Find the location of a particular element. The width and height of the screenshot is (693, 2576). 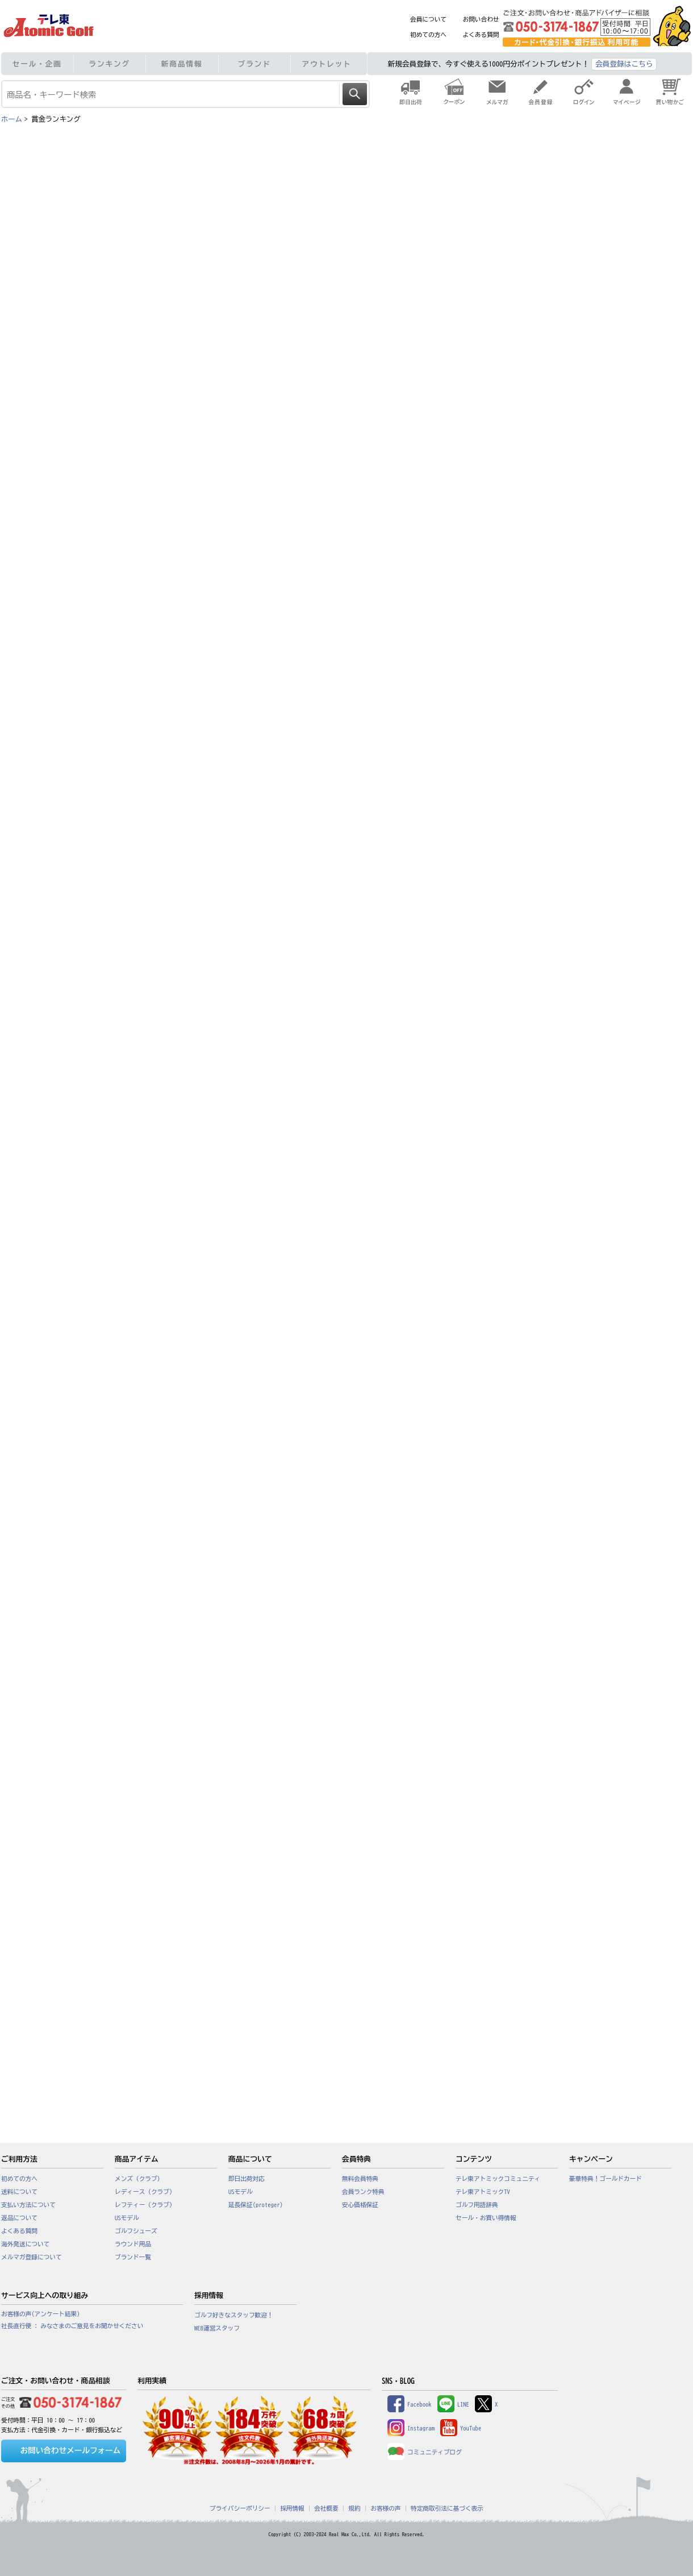

ブランド一覧 is located at coordinates (133, 2257).